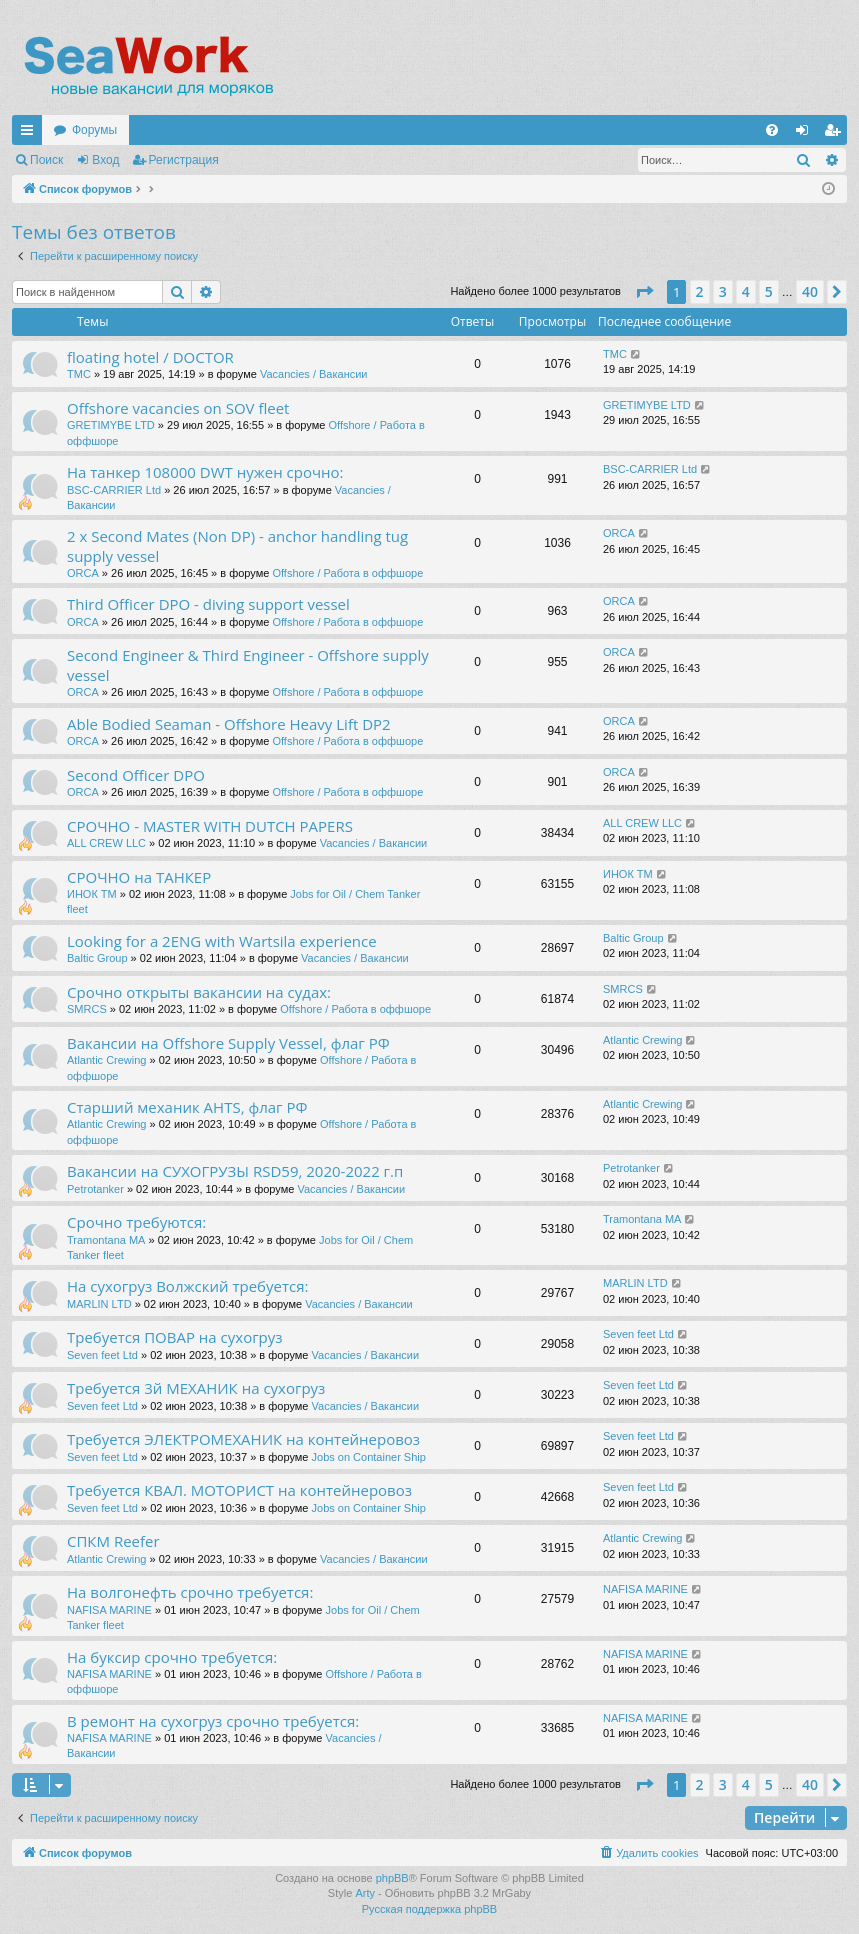  I want to click on 3 [button], so click(723, 291).